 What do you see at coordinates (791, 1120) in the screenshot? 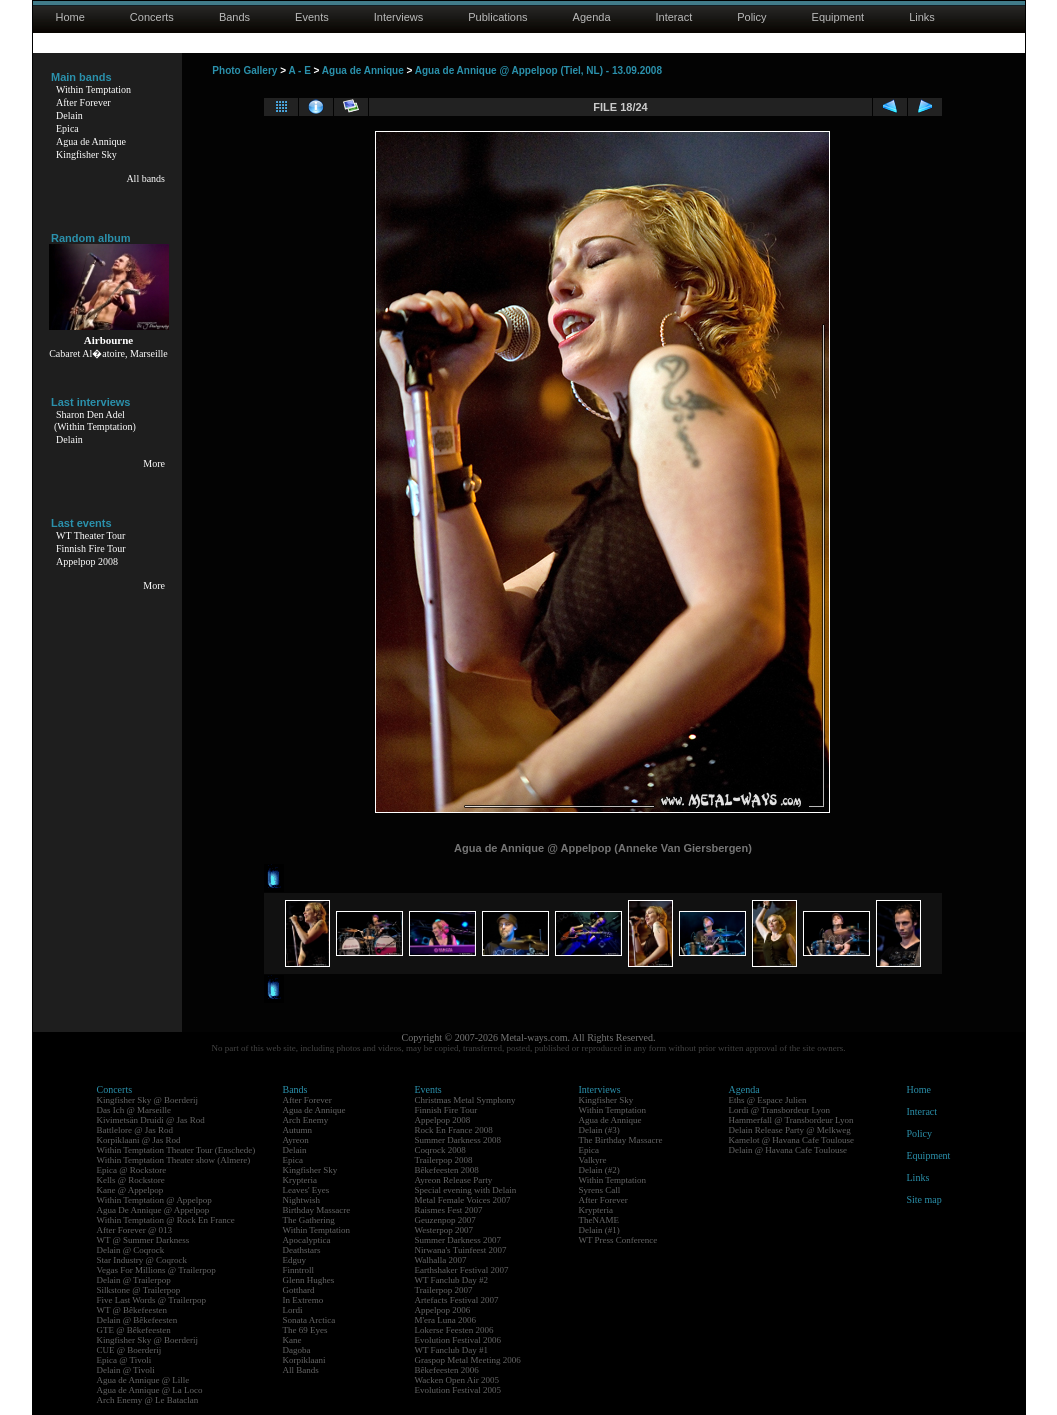
I see `Hammerfall @ Transbordeur Lyon` at bounding box center [791, 1120].